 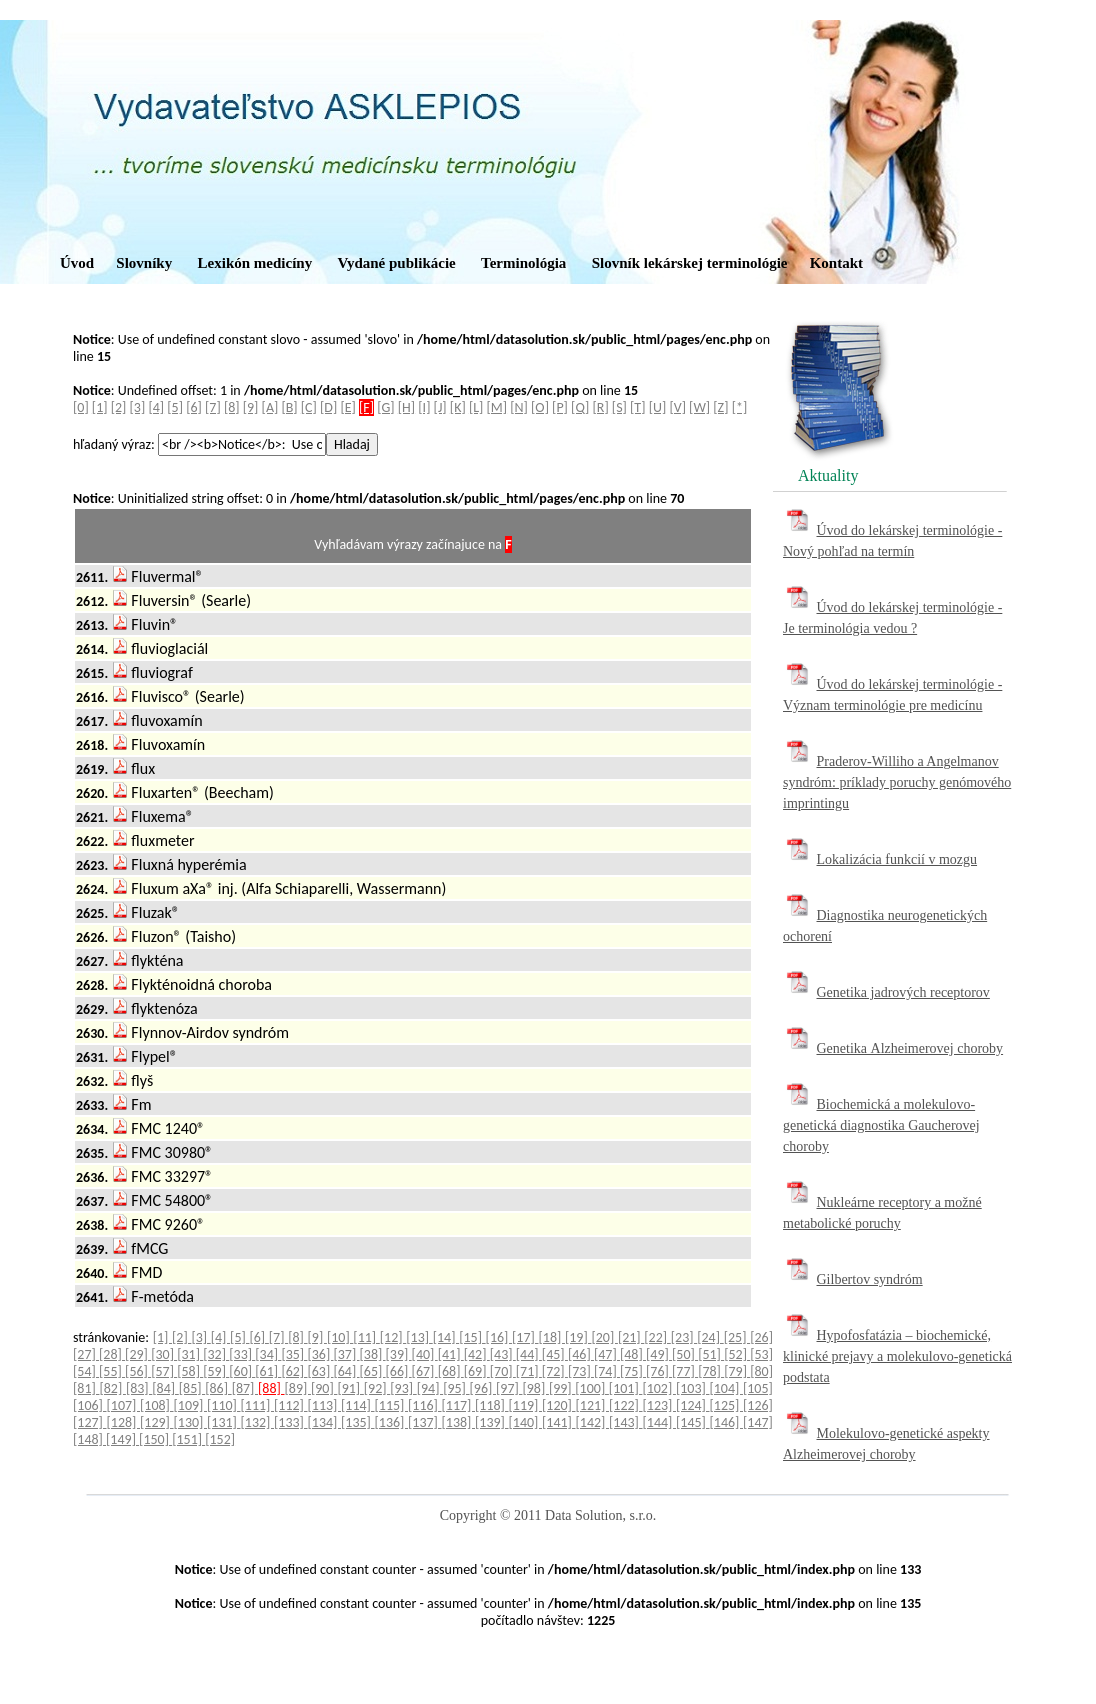 What do you see at coordinates (309, 407) in the screenshot?
I see `[C]` at bounding box center [309, 407].